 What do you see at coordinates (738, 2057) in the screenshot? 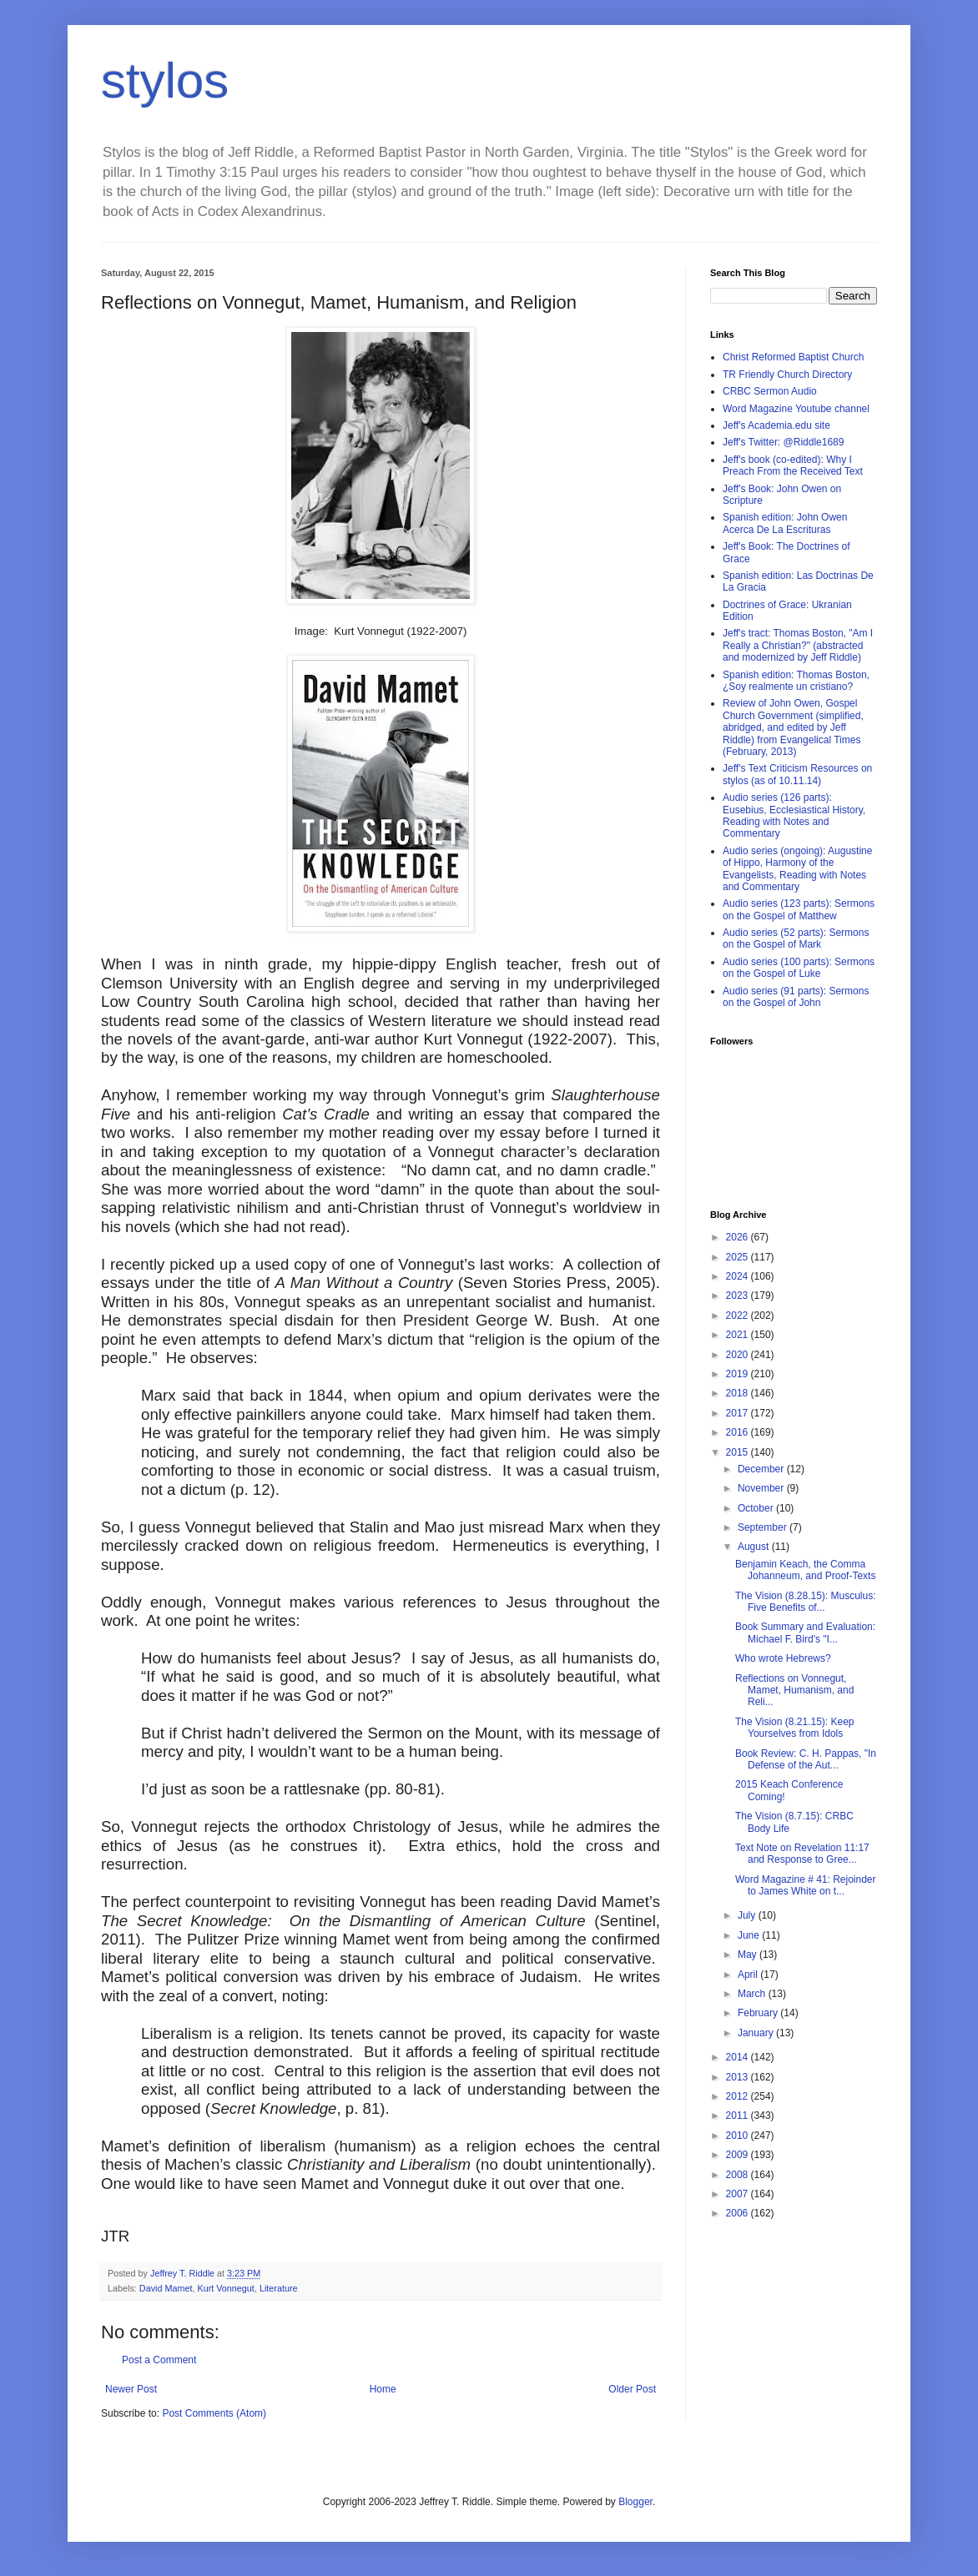
I see `2014` at bounding box center [738, 2057].